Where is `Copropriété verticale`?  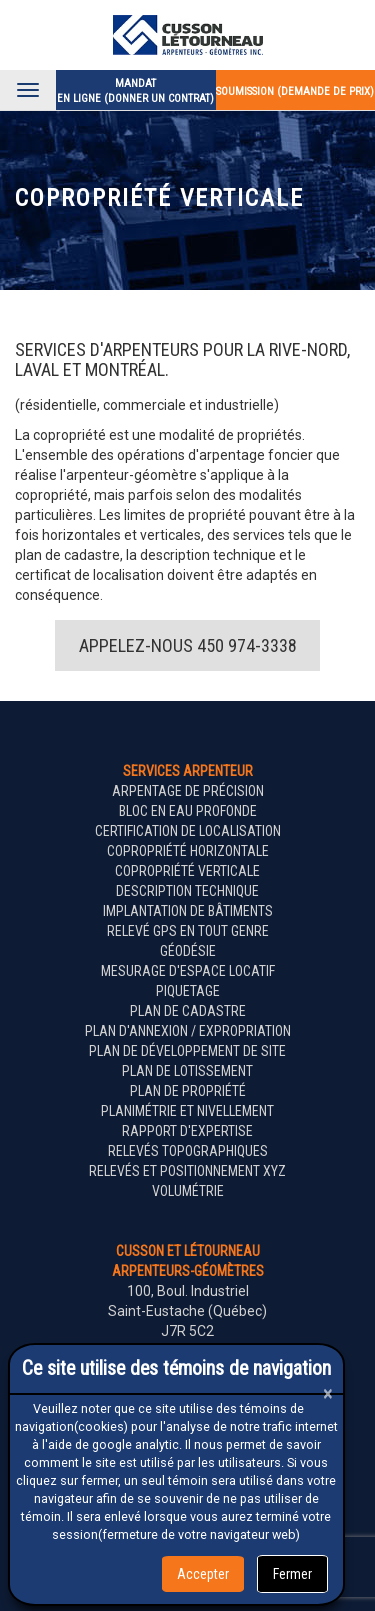
Copropriété verticale is located at coordinates (187, 871).